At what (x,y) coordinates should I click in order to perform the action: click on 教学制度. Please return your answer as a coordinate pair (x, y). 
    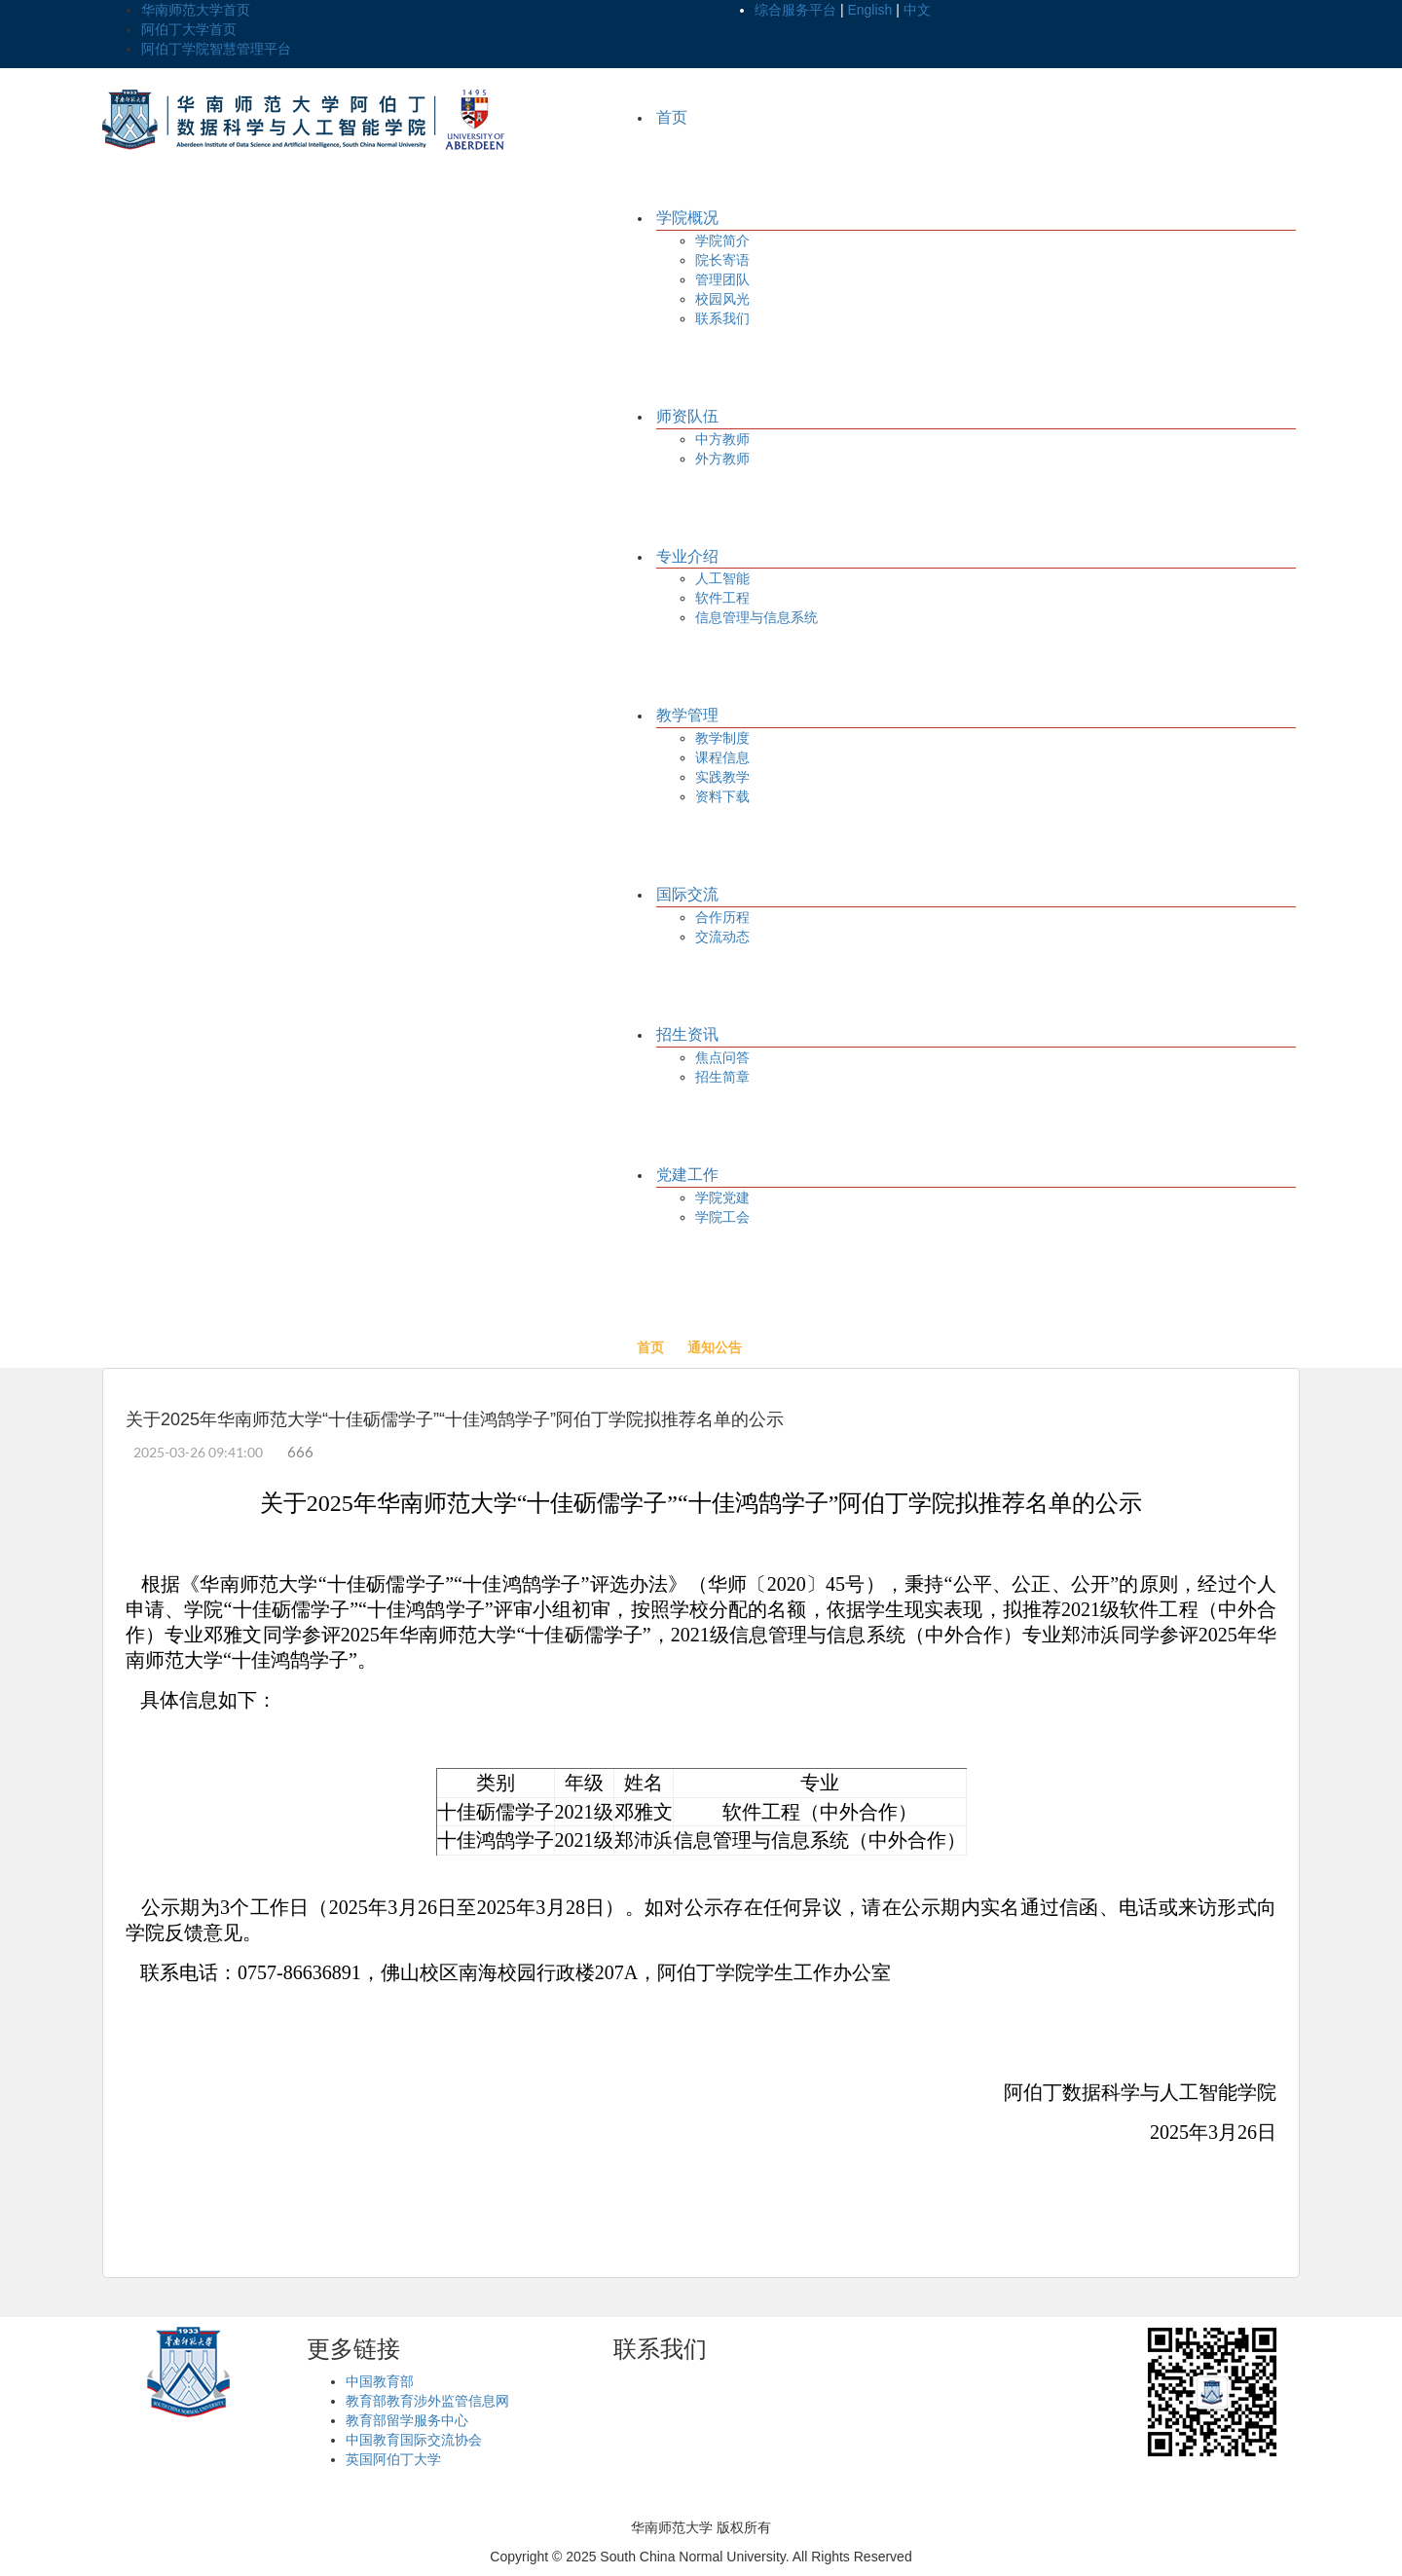
    Looking at the image, I should click on (722, 738).